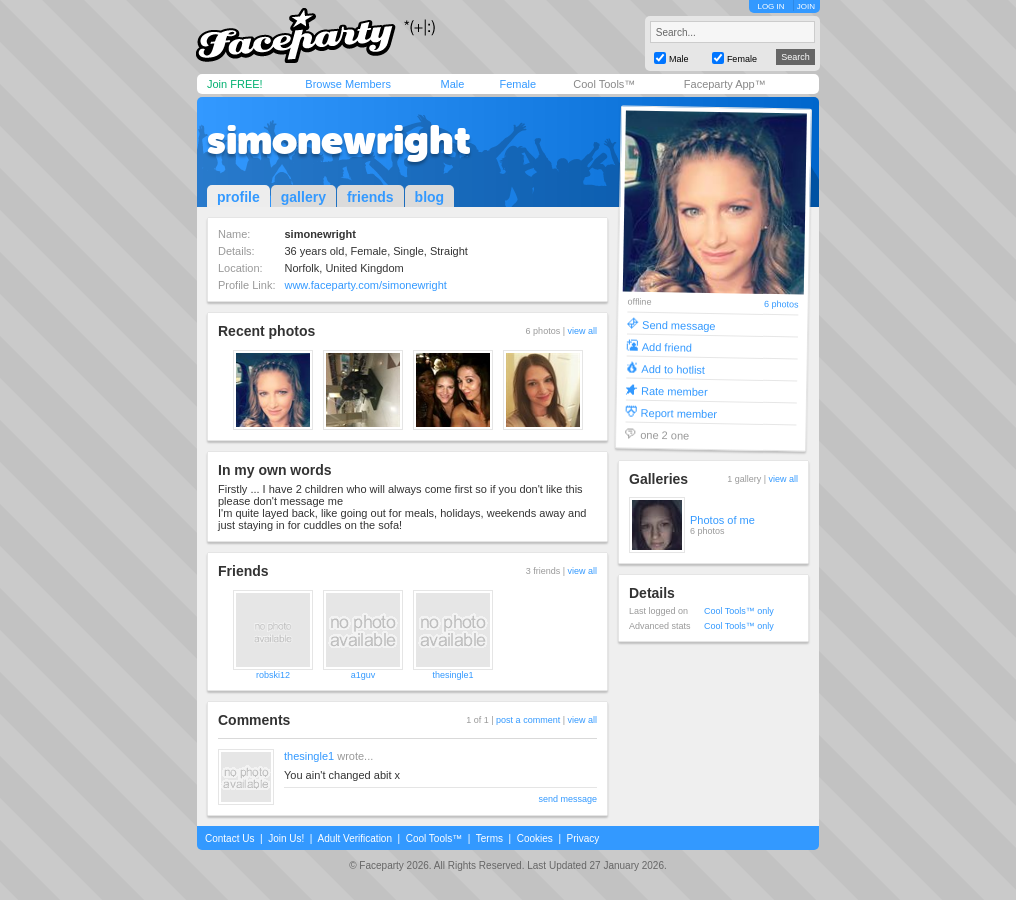 Image resolution: width=1016 pixels, height=900 pixels. Describe the element at coordinates (303, 197) in the screenshot. I see `gallery` at that location.